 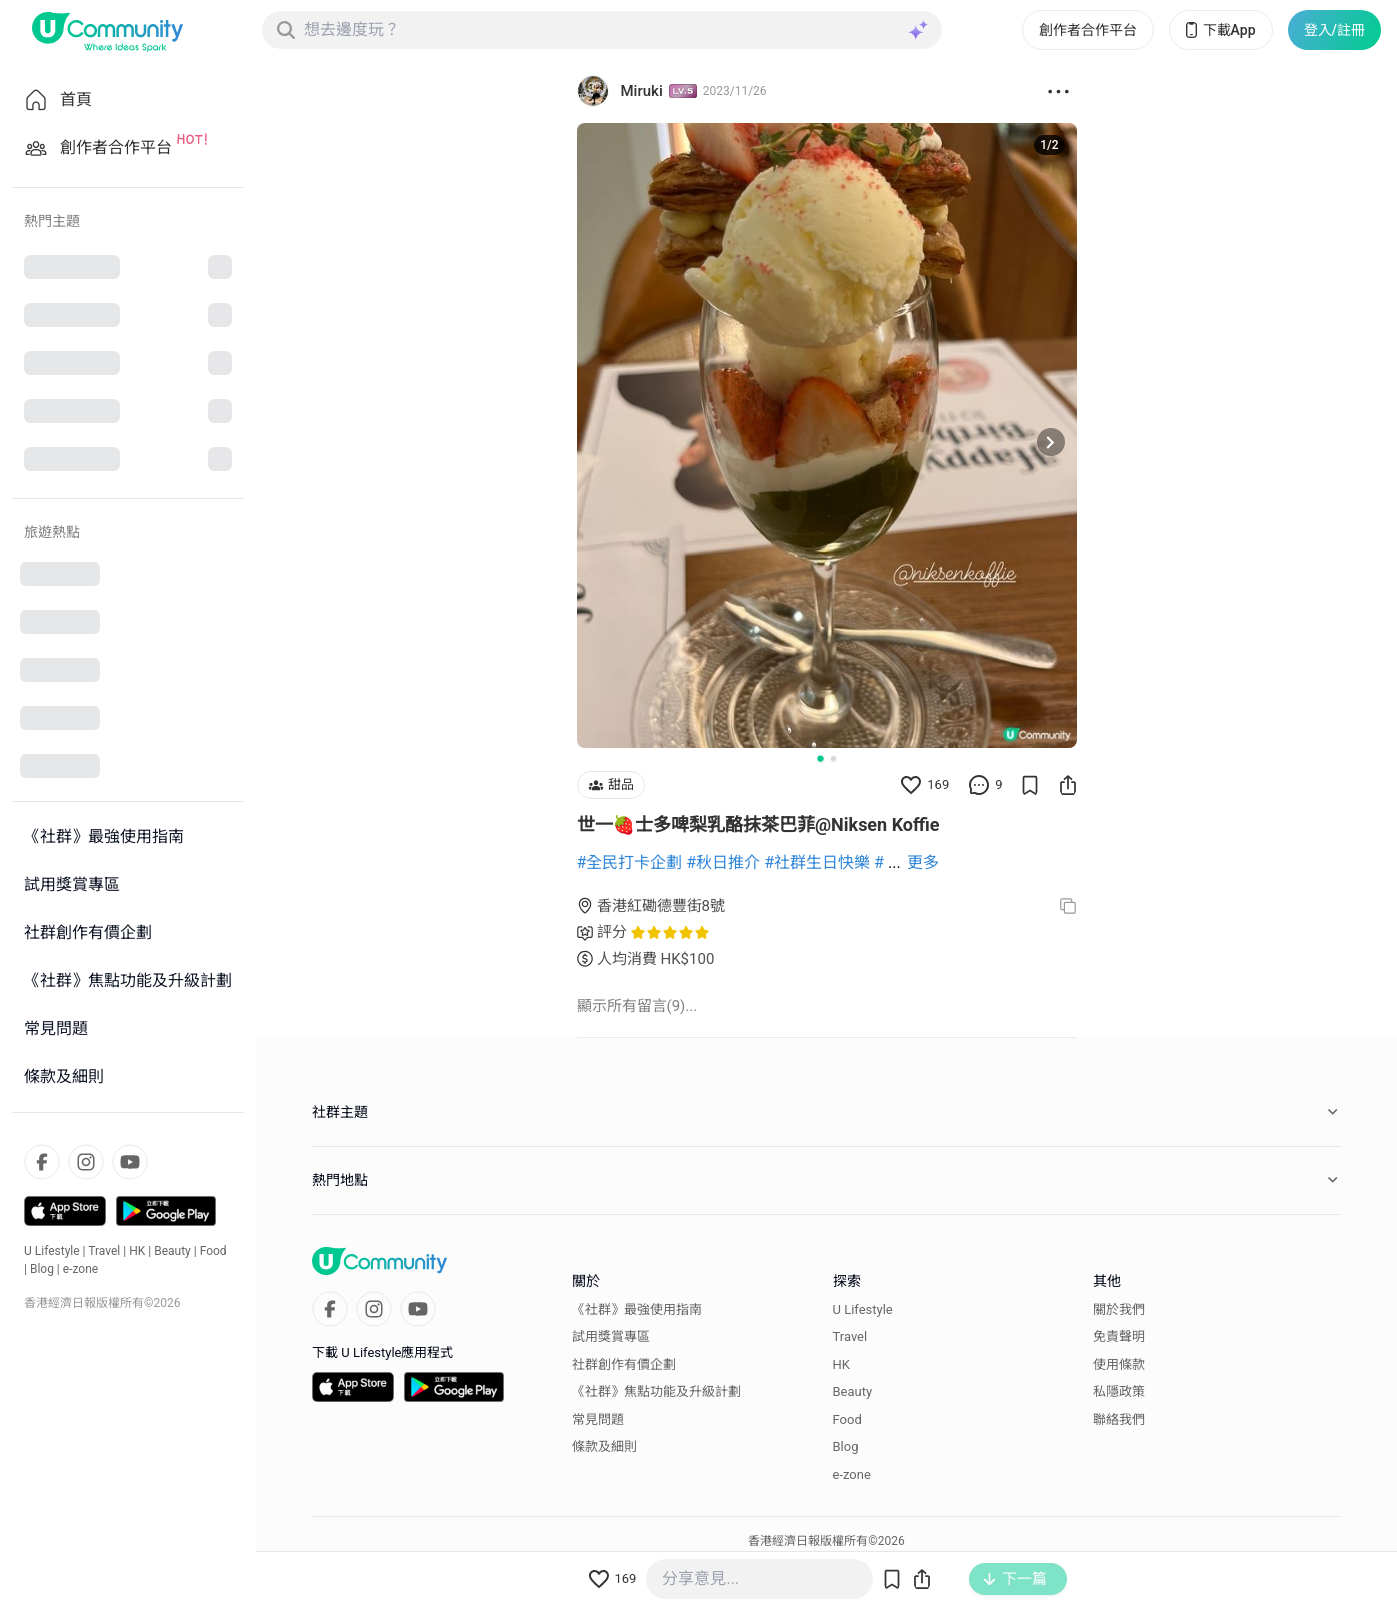 I want to click on 聯絡我們, so click(x=1119, y=1419).